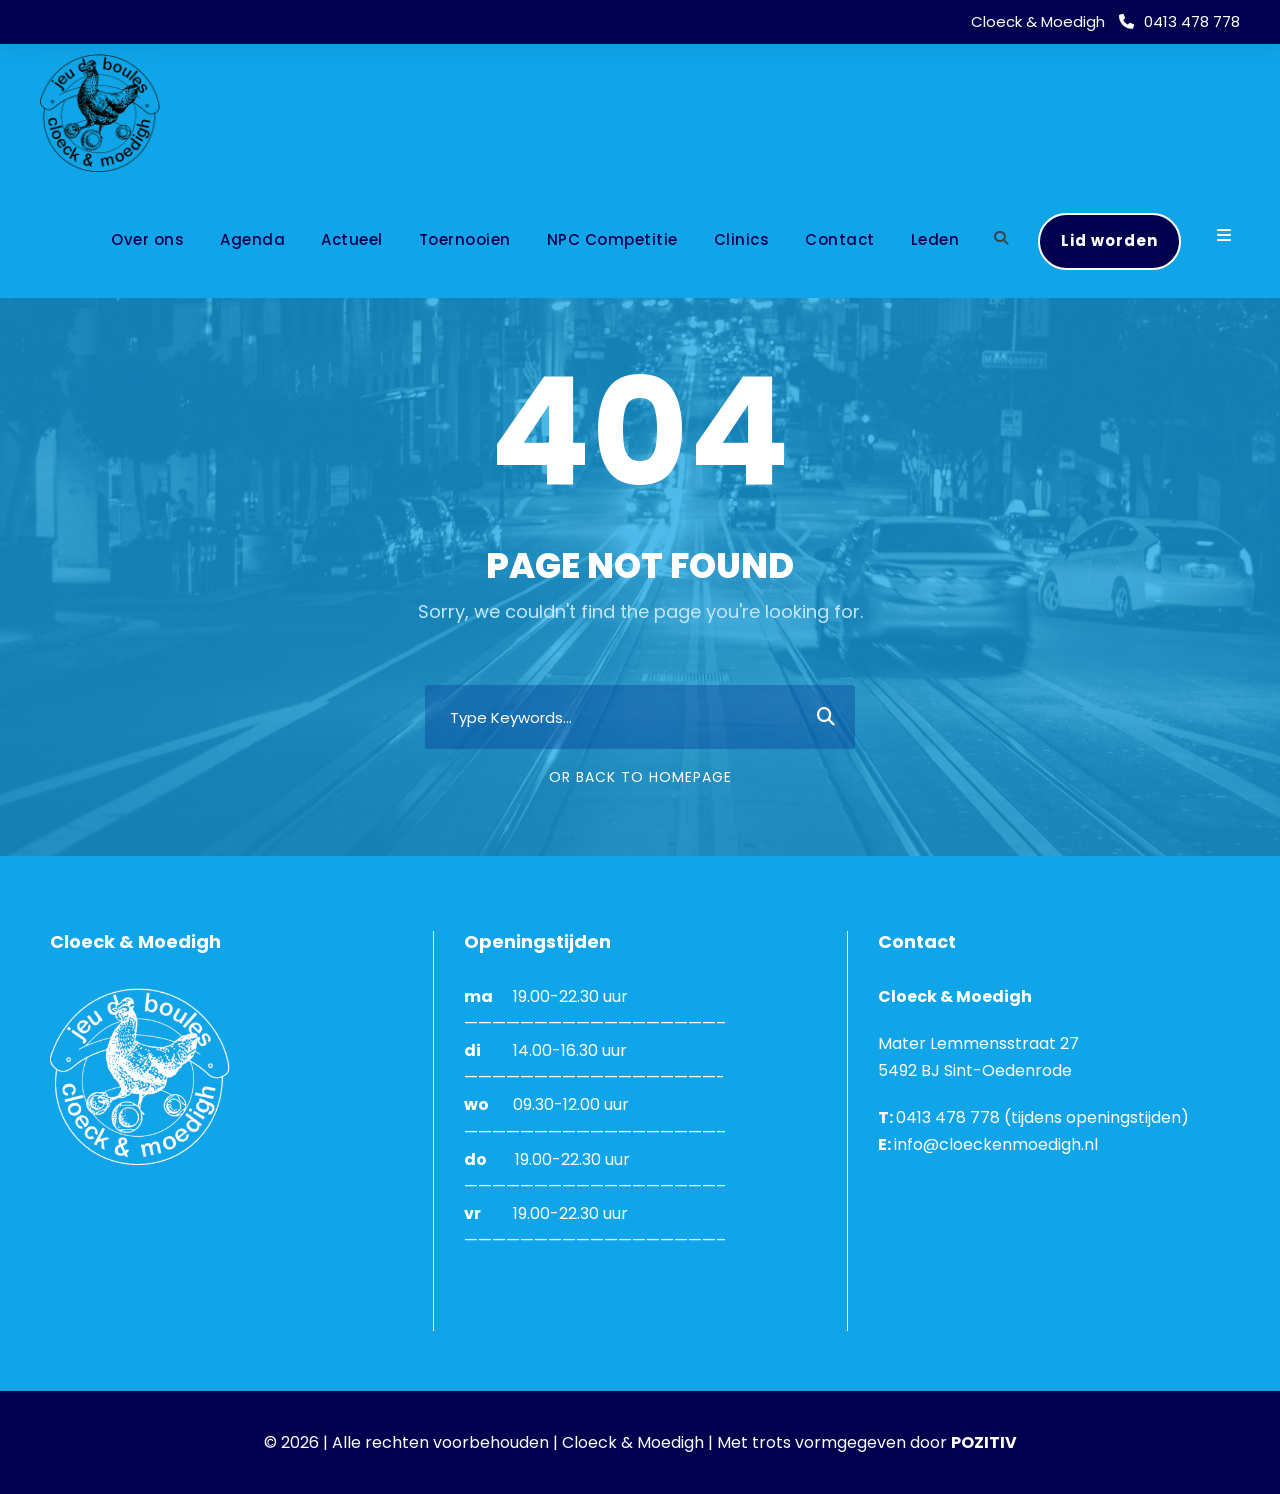  I want to click on Lid worden, so click(1109, 240).